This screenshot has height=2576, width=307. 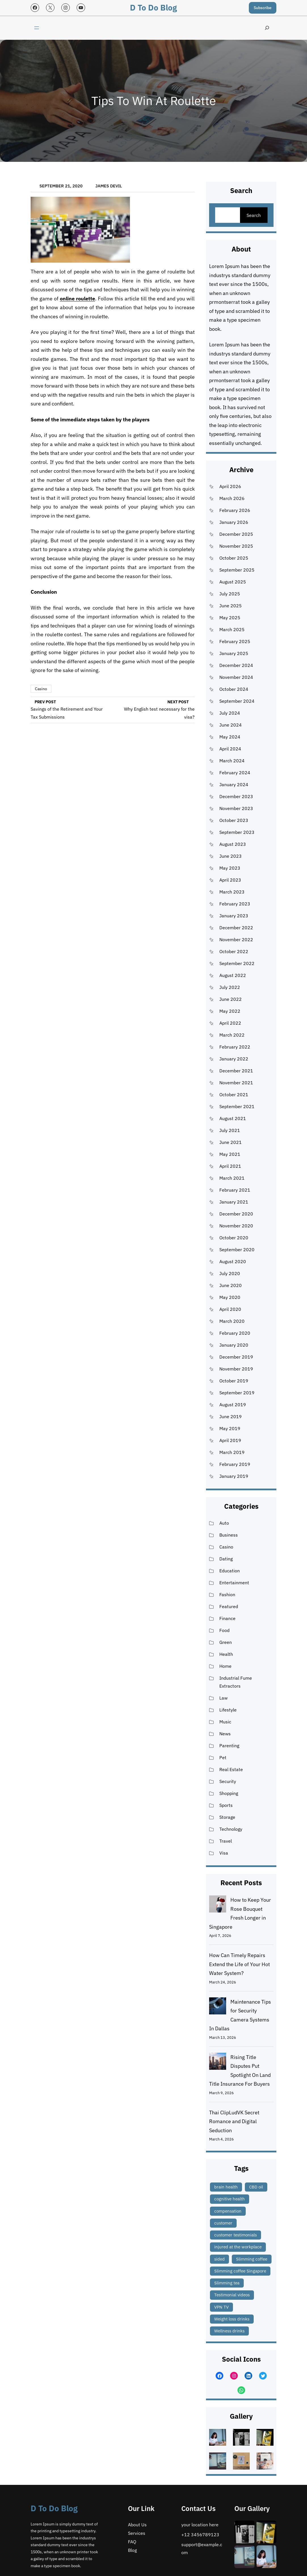 What do you see at coordinates (223, 2223) in the screenshot?
I see `customer [customer (2 items)]` at bounding box center [223, 2223].